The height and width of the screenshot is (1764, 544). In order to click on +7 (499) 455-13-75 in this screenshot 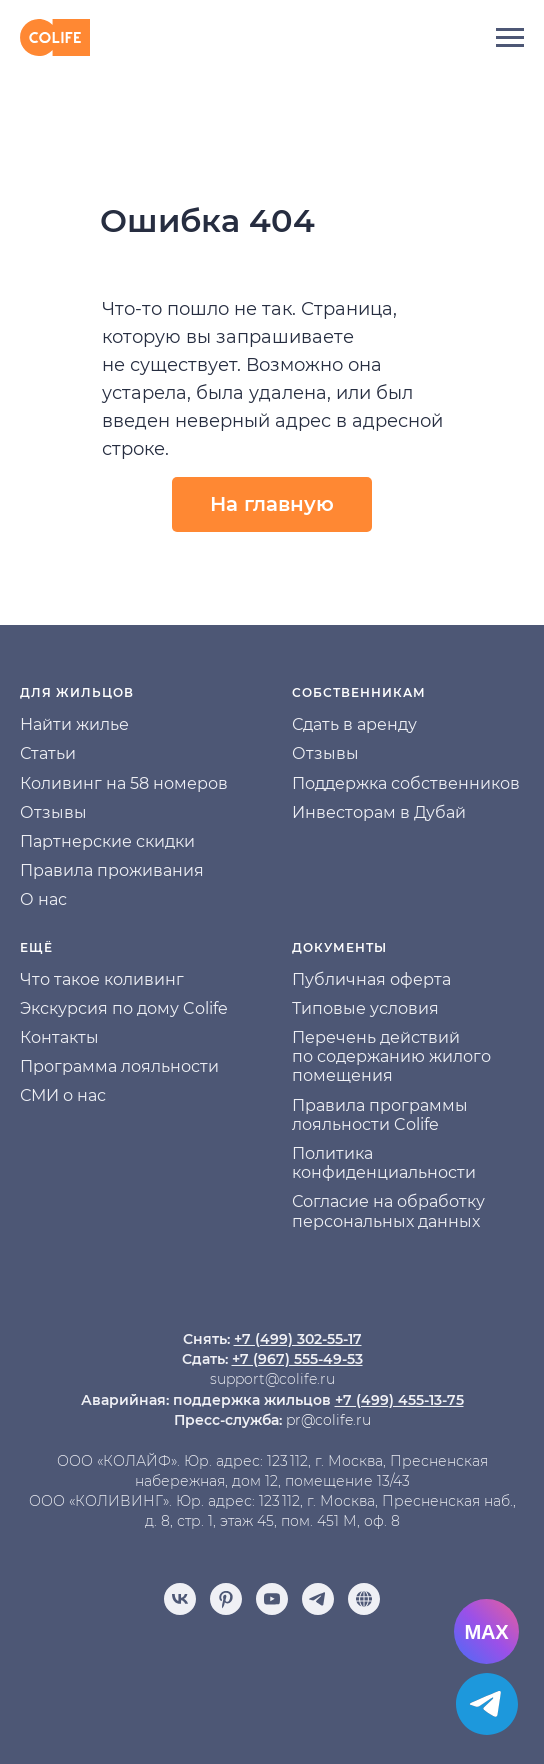, I will do `click(399, 1400)`.